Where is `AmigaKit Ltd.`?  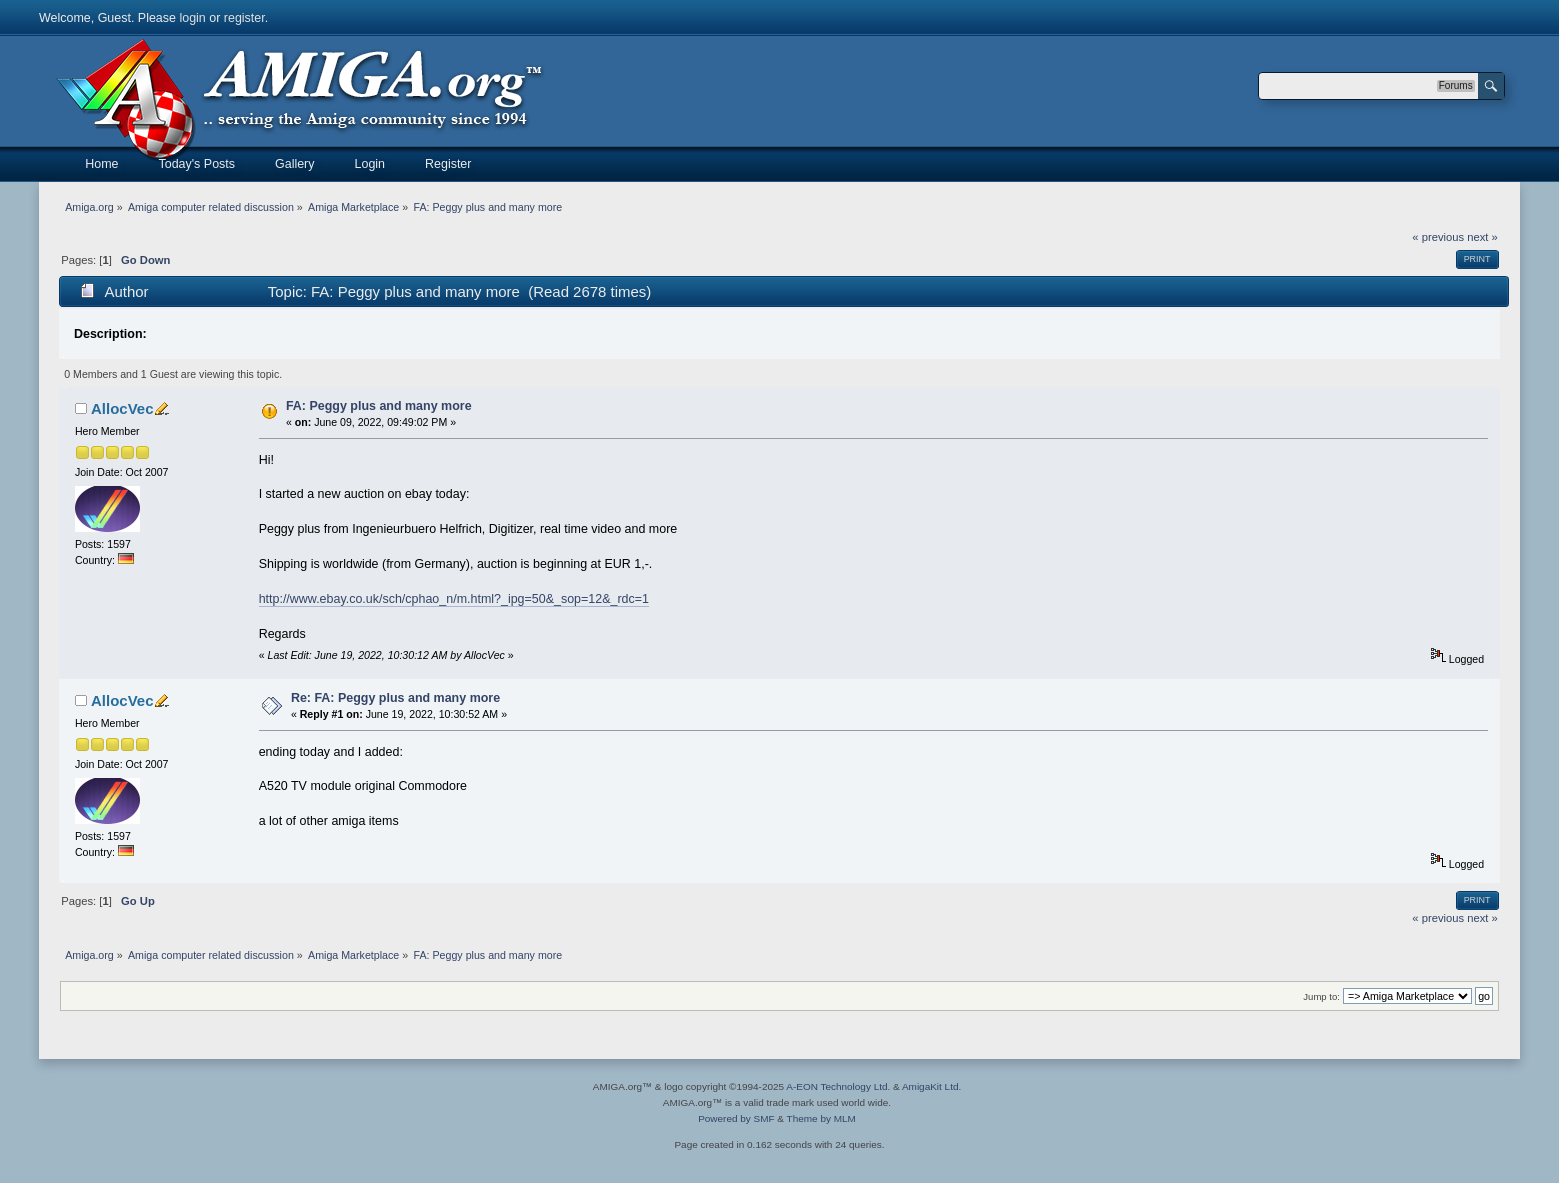
AmigaKit Ltd. is located at coordinates (931, 1086).